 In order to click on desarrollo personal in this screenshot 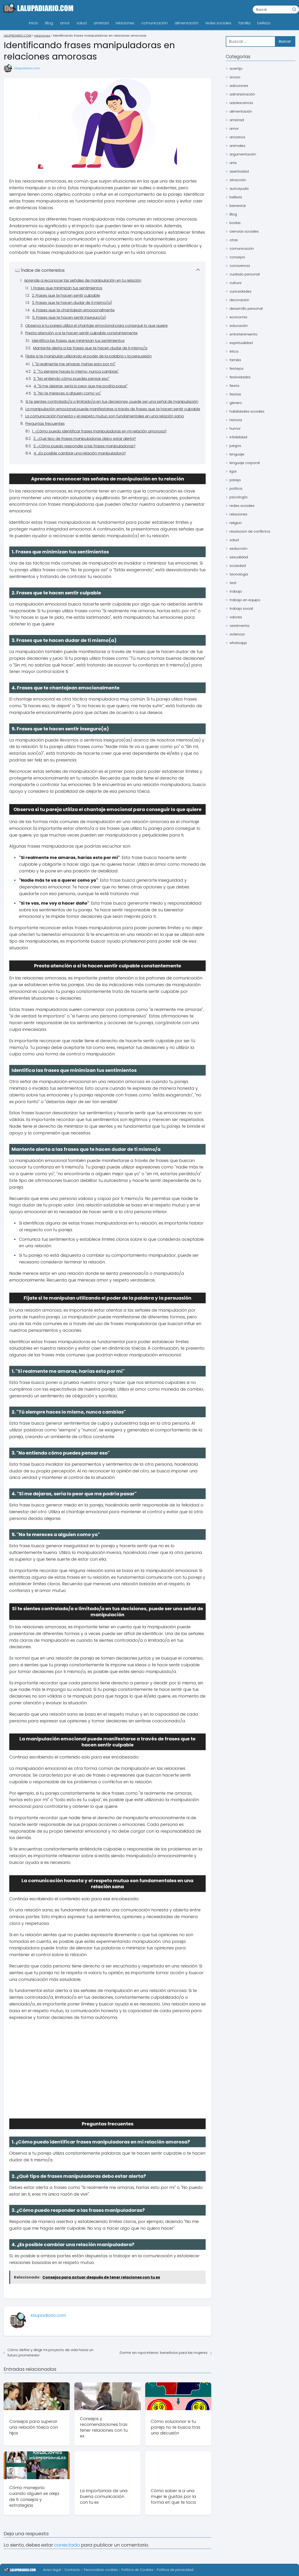, I will do `click(246, 308)`.